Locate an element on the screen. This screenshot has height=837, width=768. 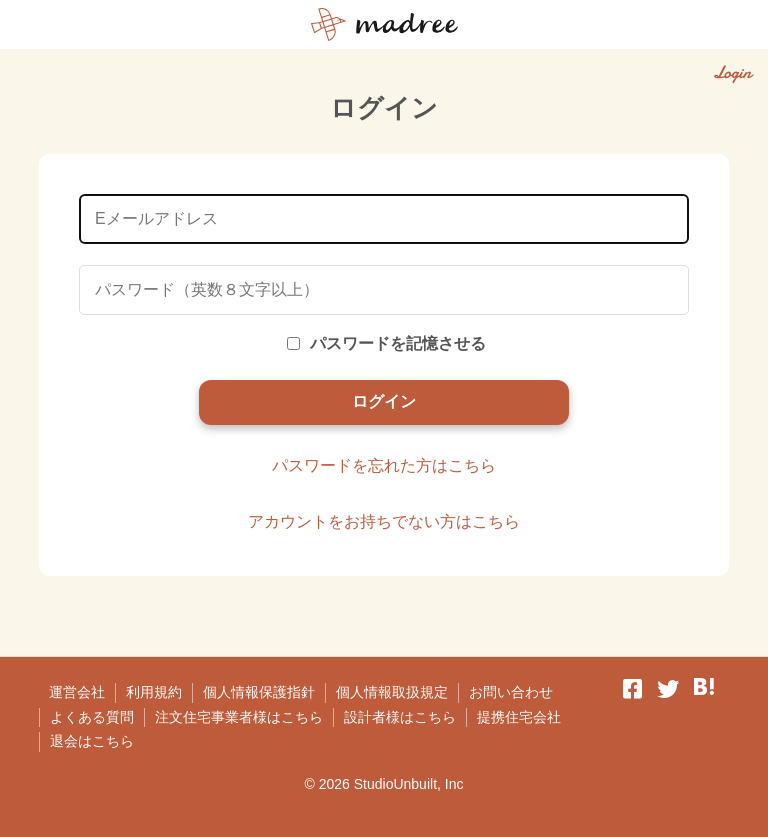
退会はこちら is located at coordinates (92, 741).